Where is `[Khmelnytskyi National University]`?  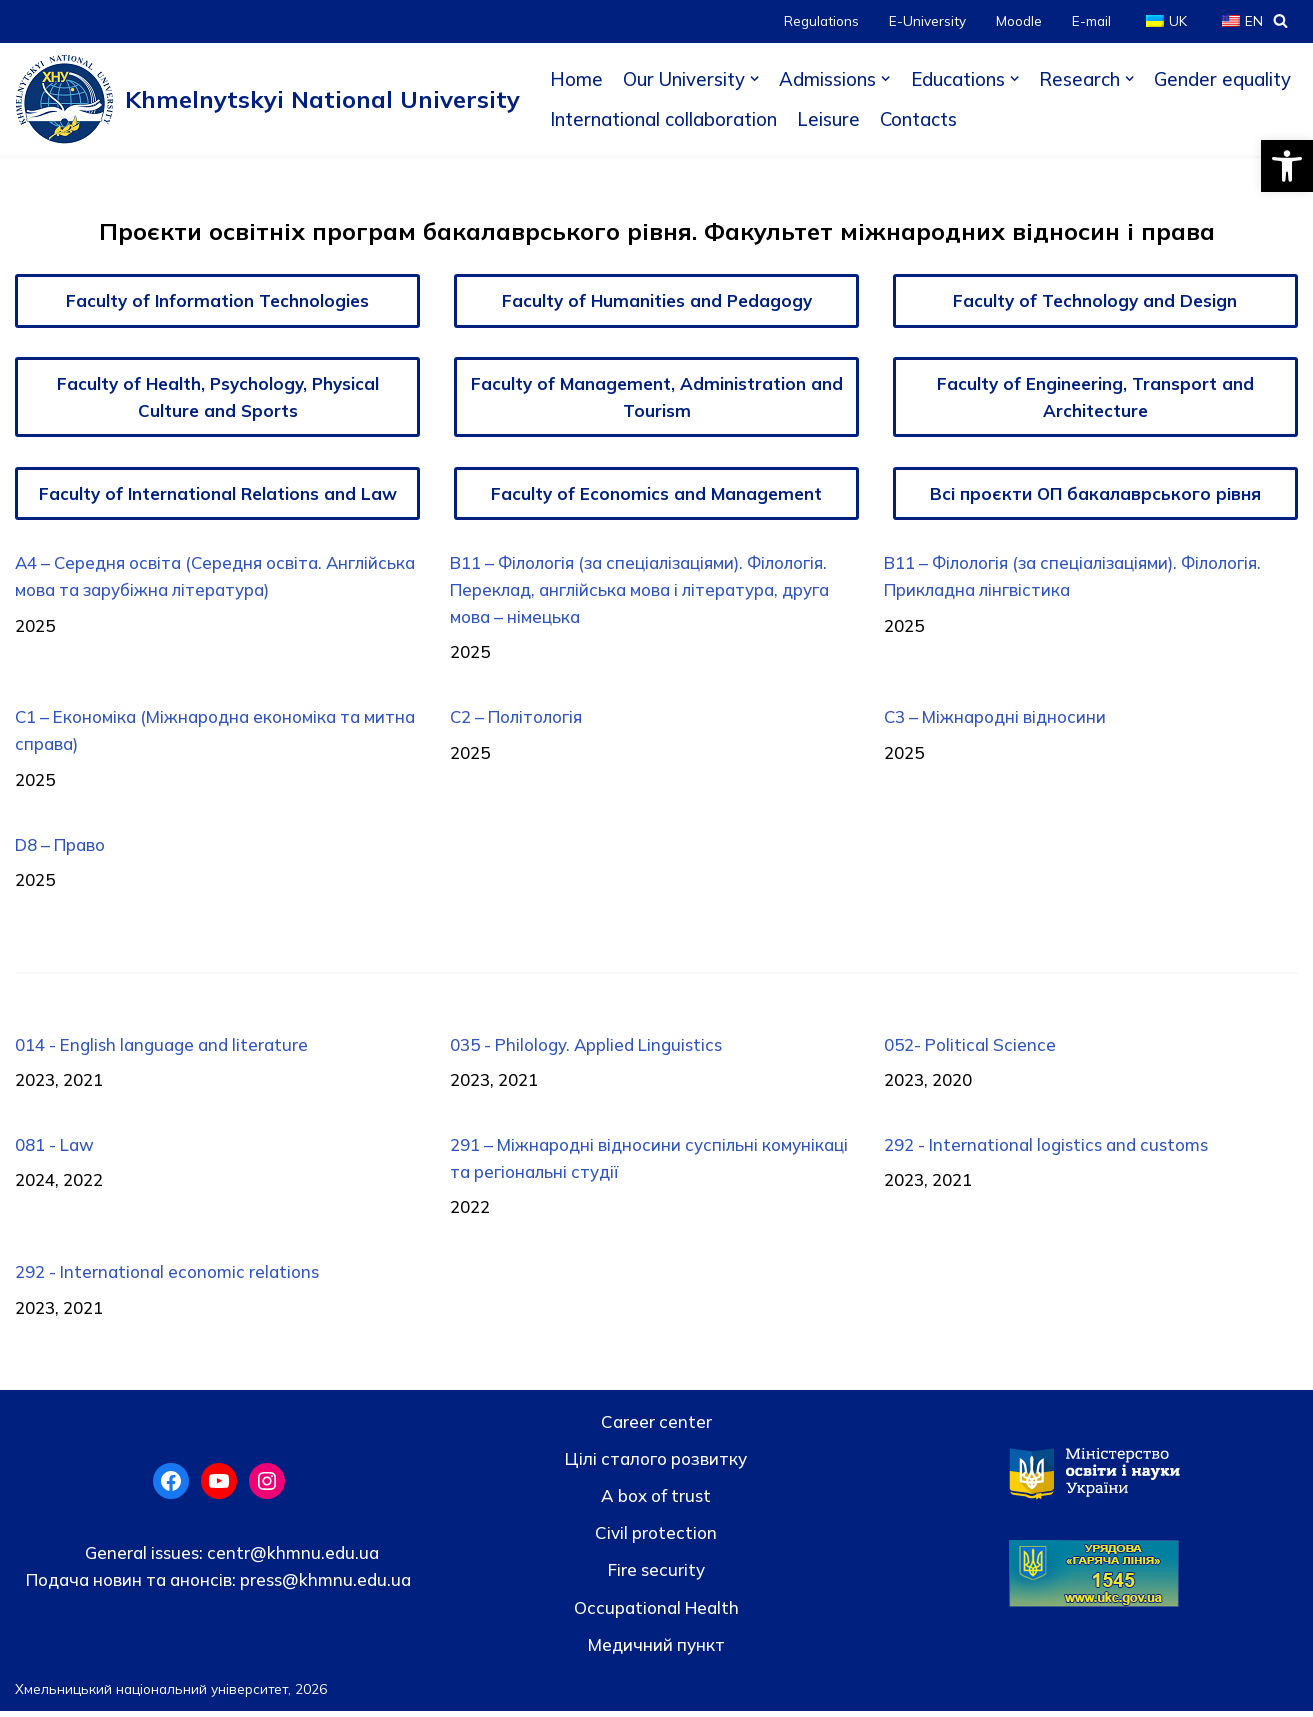
[Khmelnytskyi National University] is located at coordinates (267, 99).